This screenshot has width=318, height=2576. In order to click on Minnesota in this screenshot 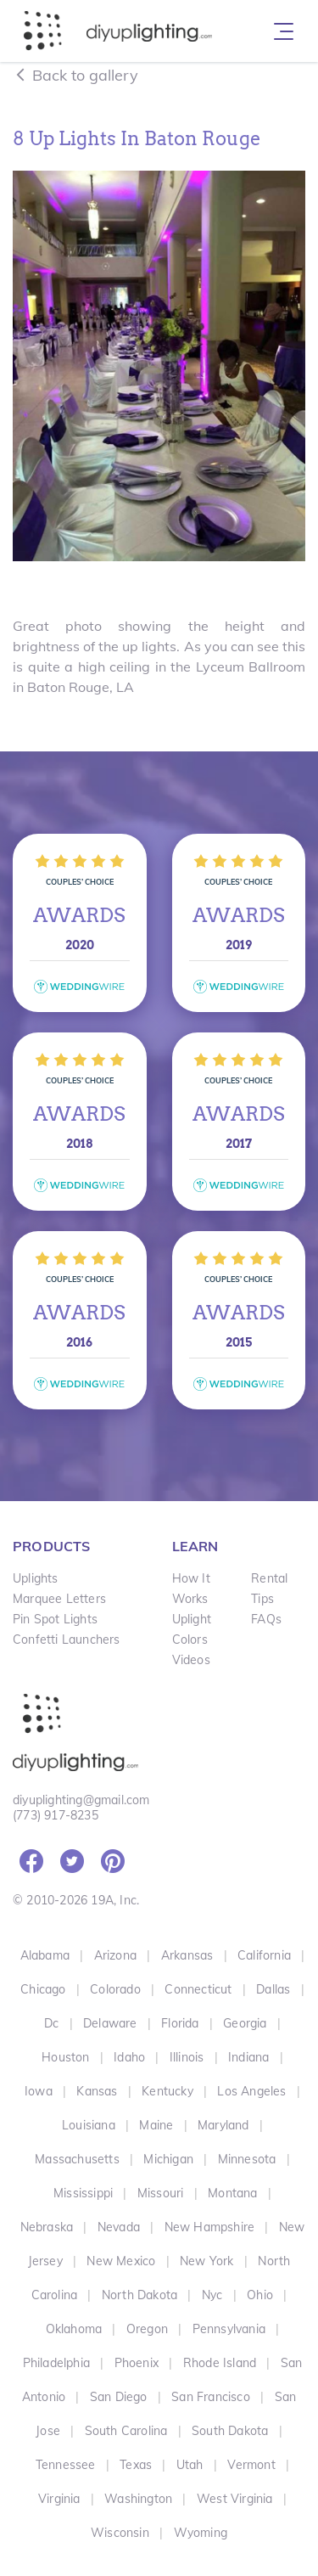, I will do `click(247, 2159)`.